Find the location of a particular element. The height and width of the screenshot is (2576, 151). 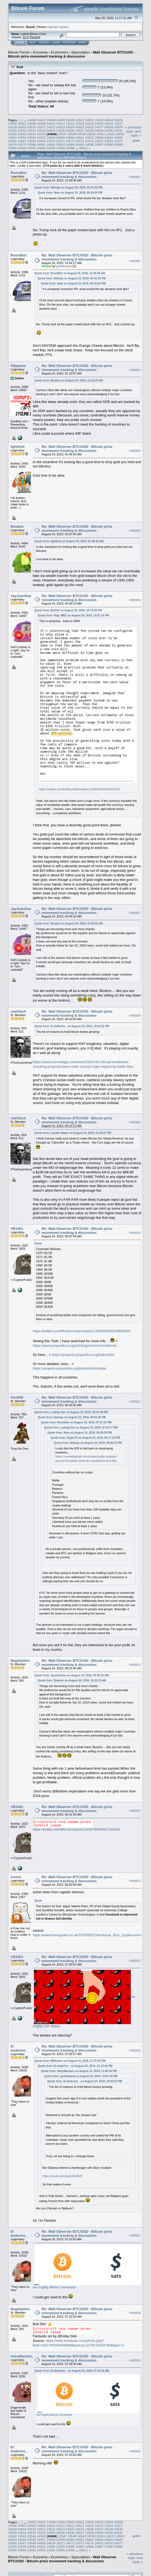

24545 is located at coordinates (41, 134).